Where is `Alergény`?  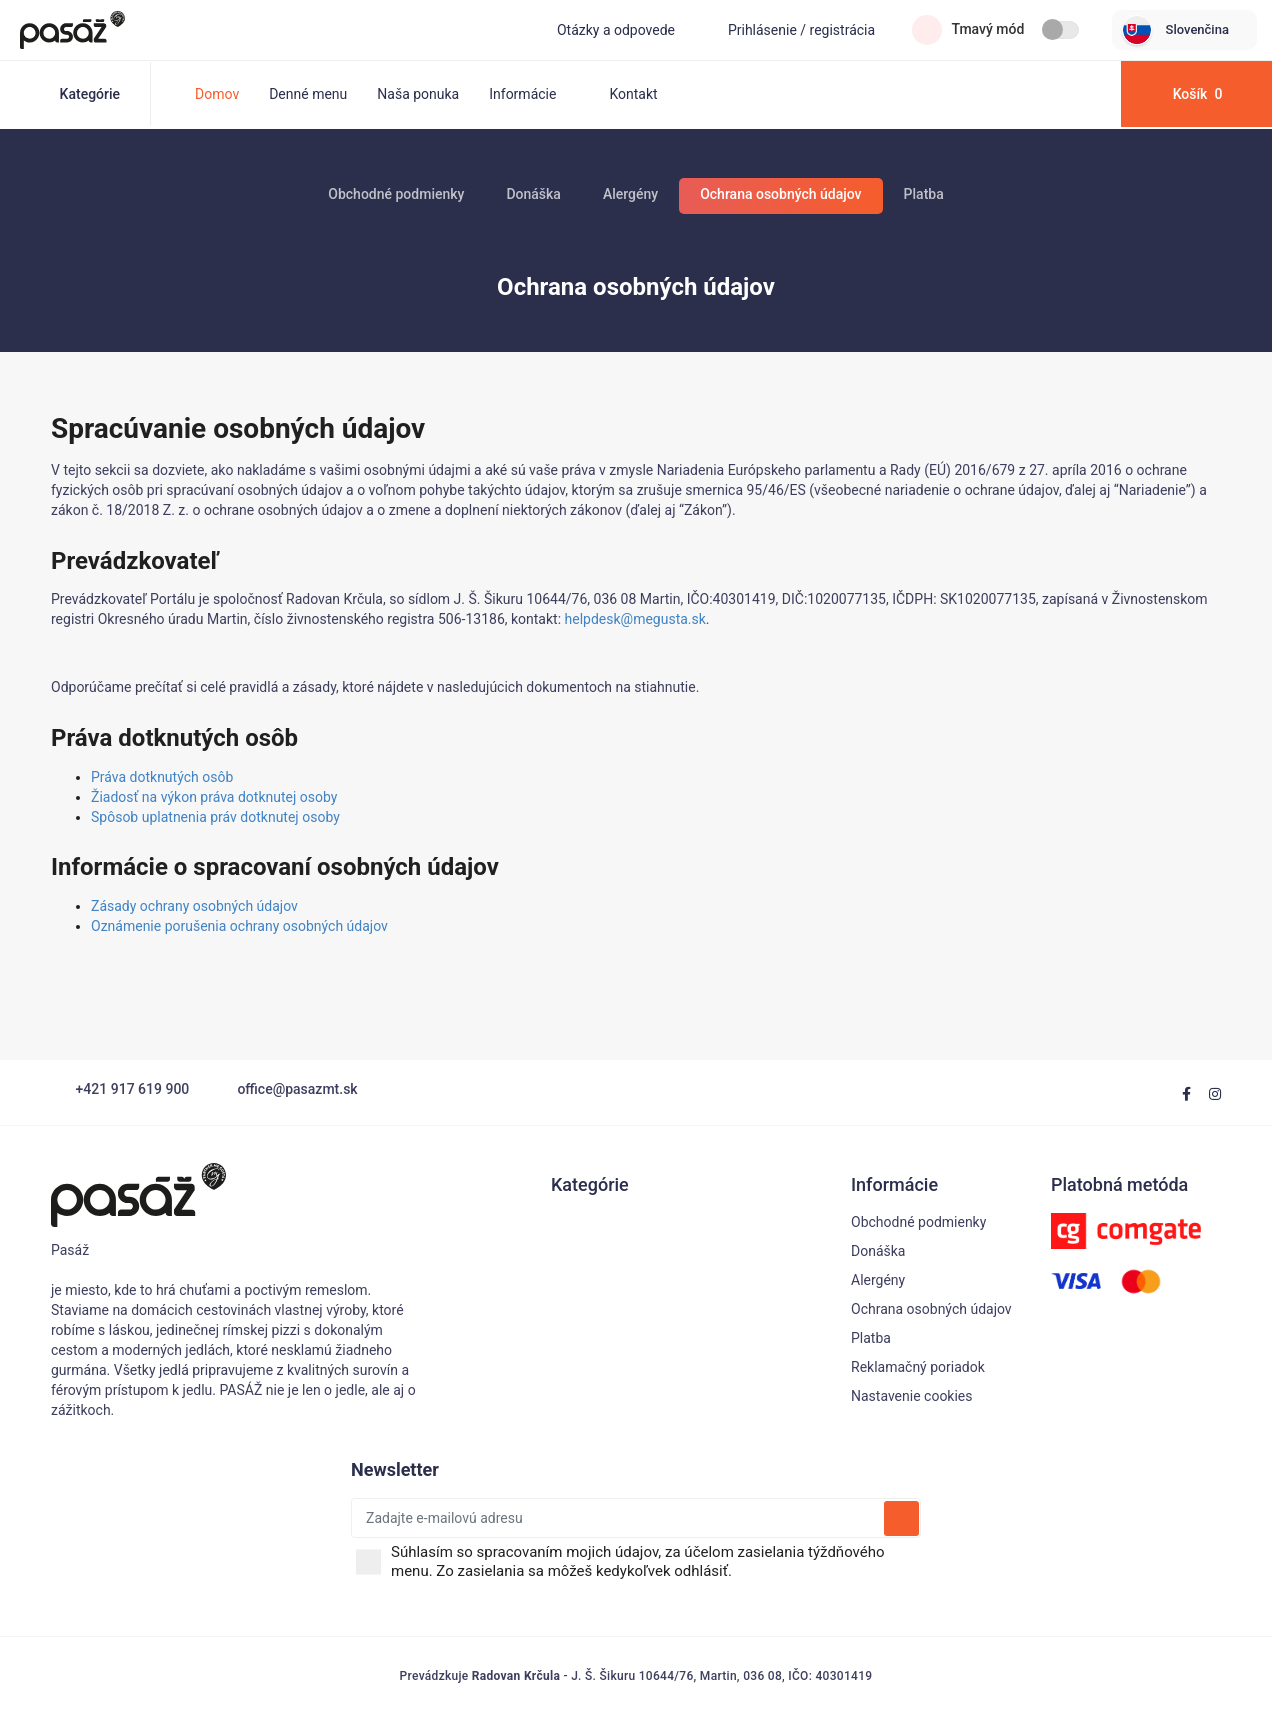
Alergény is located at coordinates (630, 194).